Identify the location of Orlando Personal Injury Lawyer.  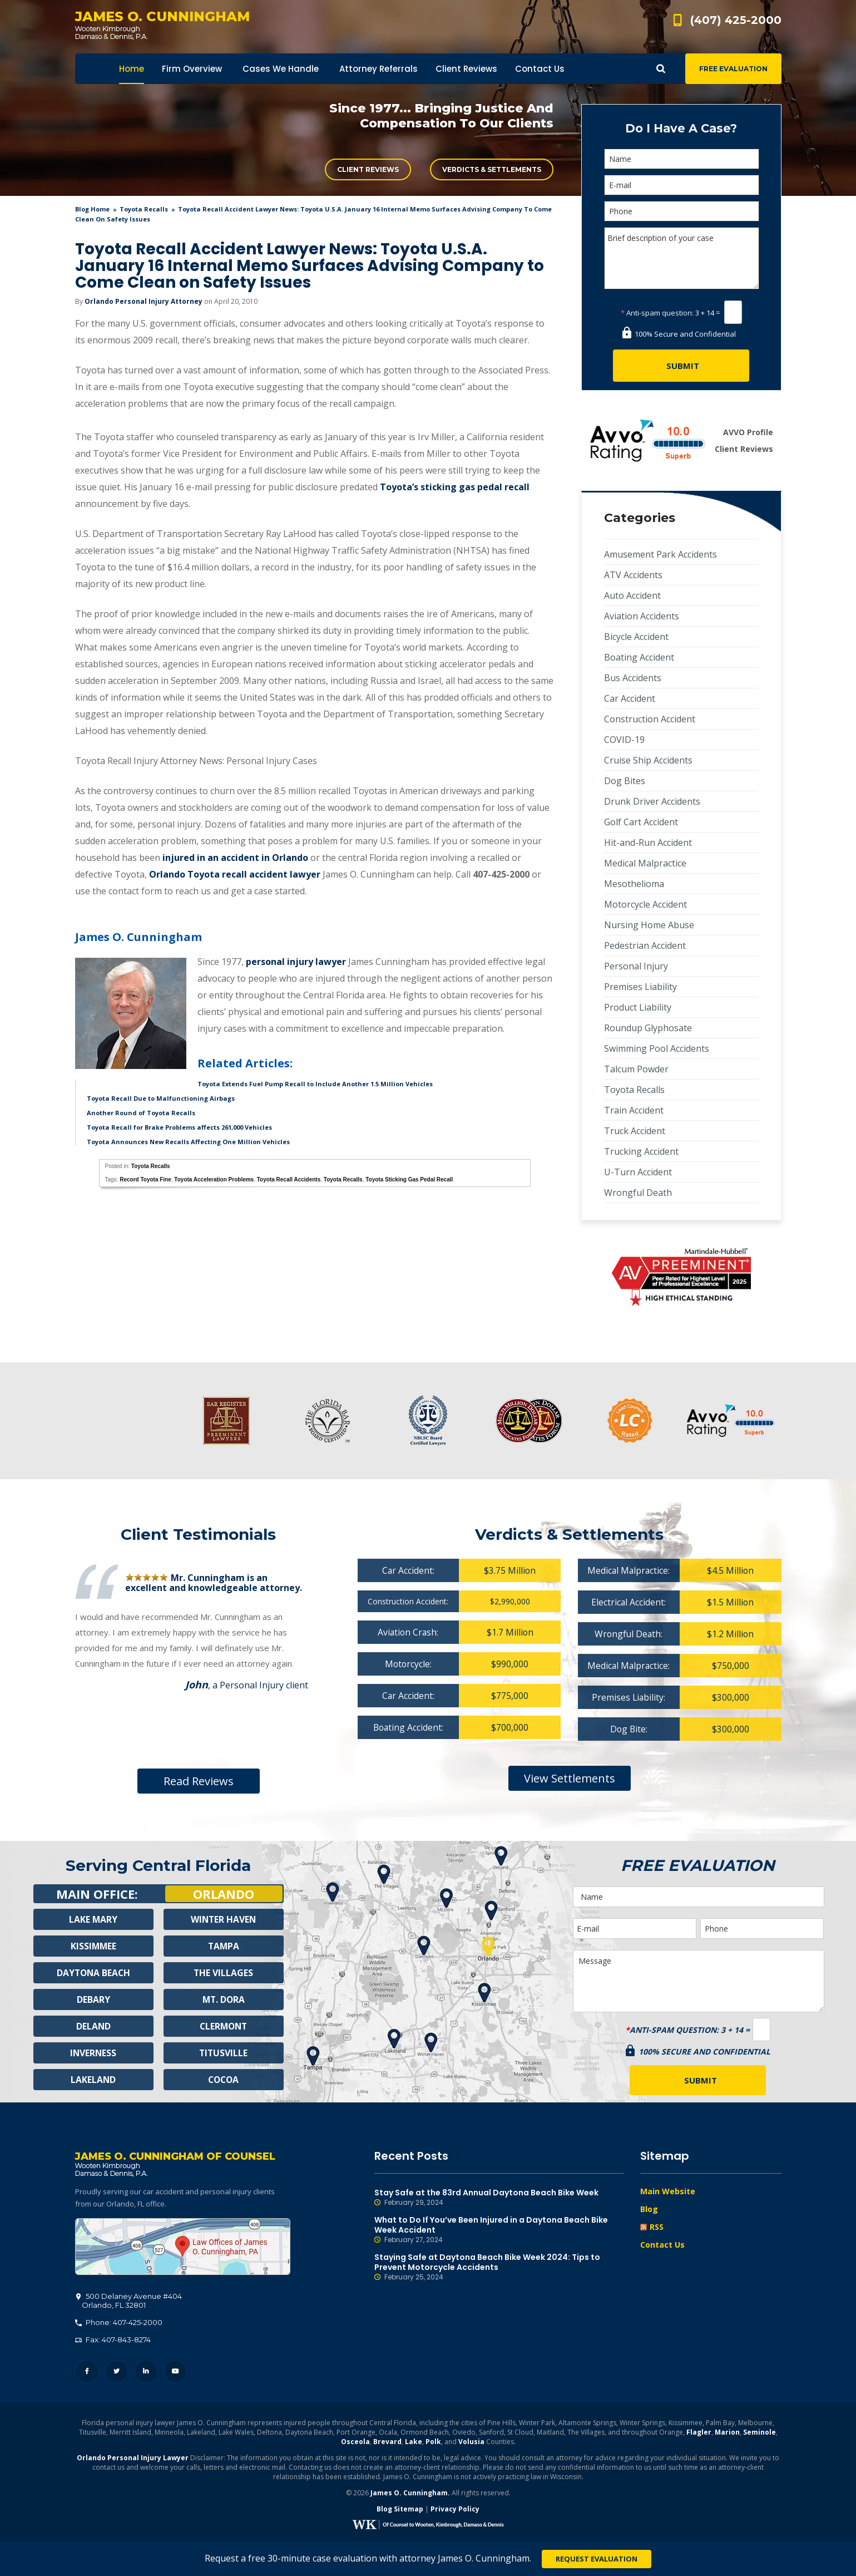
(133, 2459).